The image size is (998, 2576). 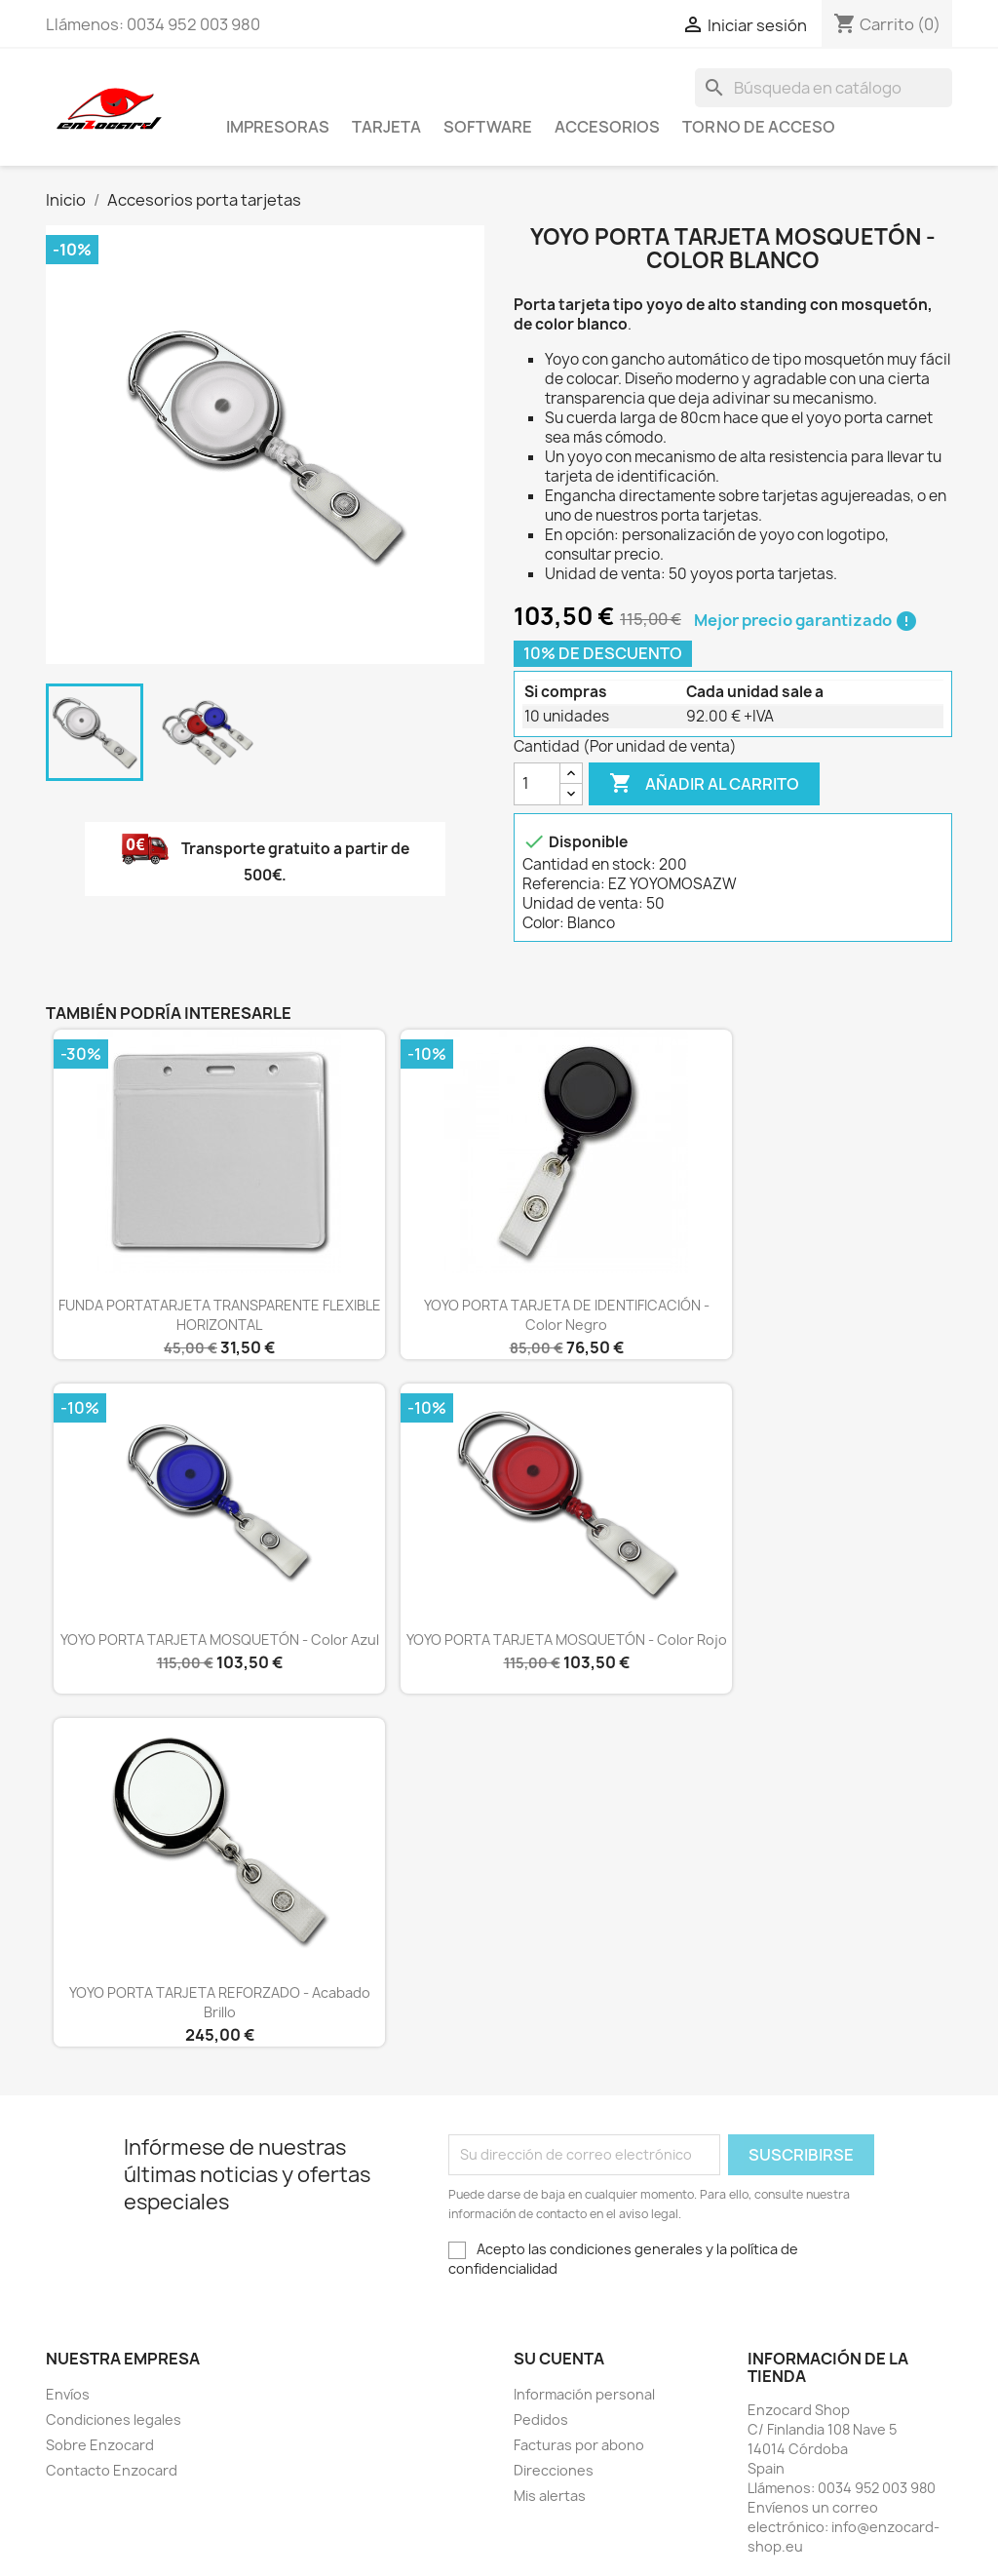 I want to click on Pedidos, so click(x=541, y=2419).